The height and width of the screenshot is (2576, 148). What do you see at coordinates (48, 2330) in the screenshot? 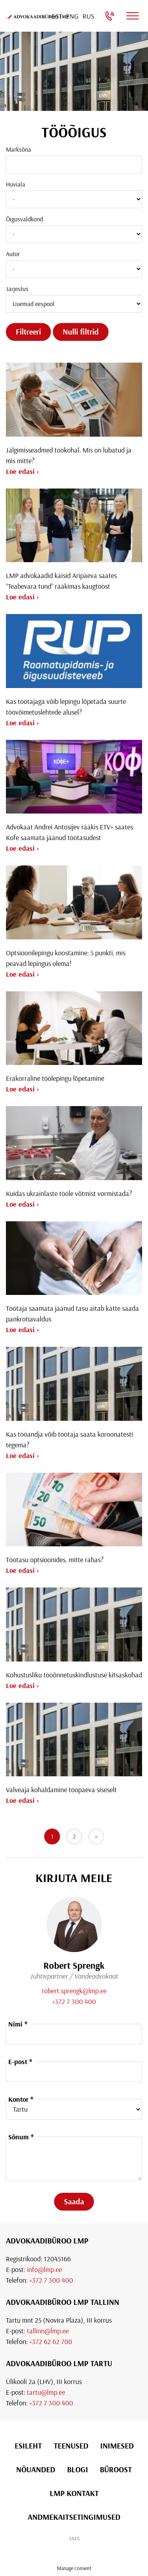
I see `tallinn@lmp.ee` at bounding box center [48, 2330].